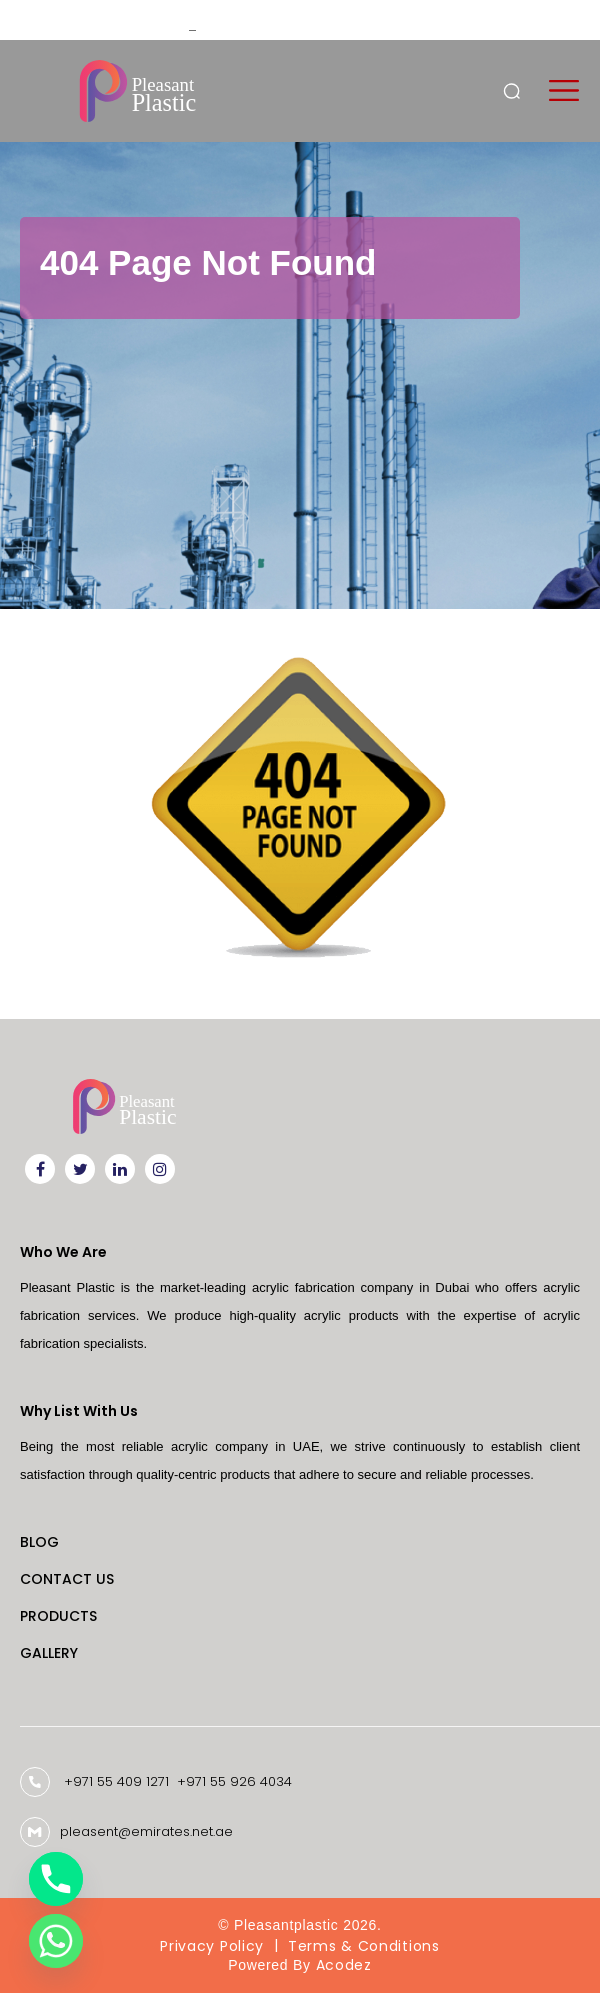 This screenshot has height=1993, width=600. What do you see at coordinates (79, 1411) in the screenshot?
I see `Why List With Us` at bounding box center [79, 1411].